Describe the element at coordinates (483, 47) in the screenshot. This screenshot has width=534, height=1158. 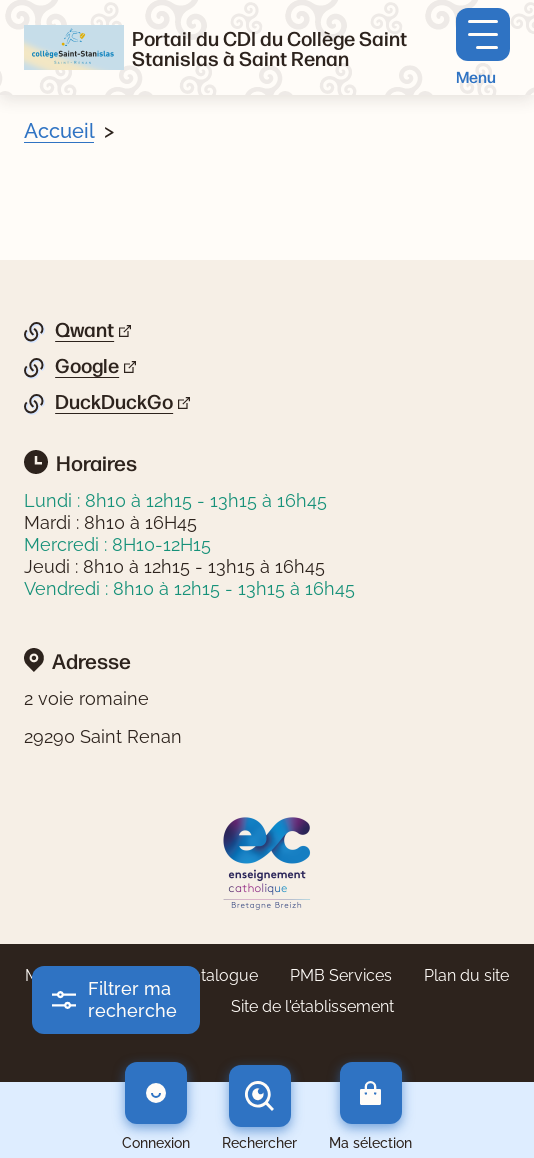
I see `[Menu principal]` at that location.